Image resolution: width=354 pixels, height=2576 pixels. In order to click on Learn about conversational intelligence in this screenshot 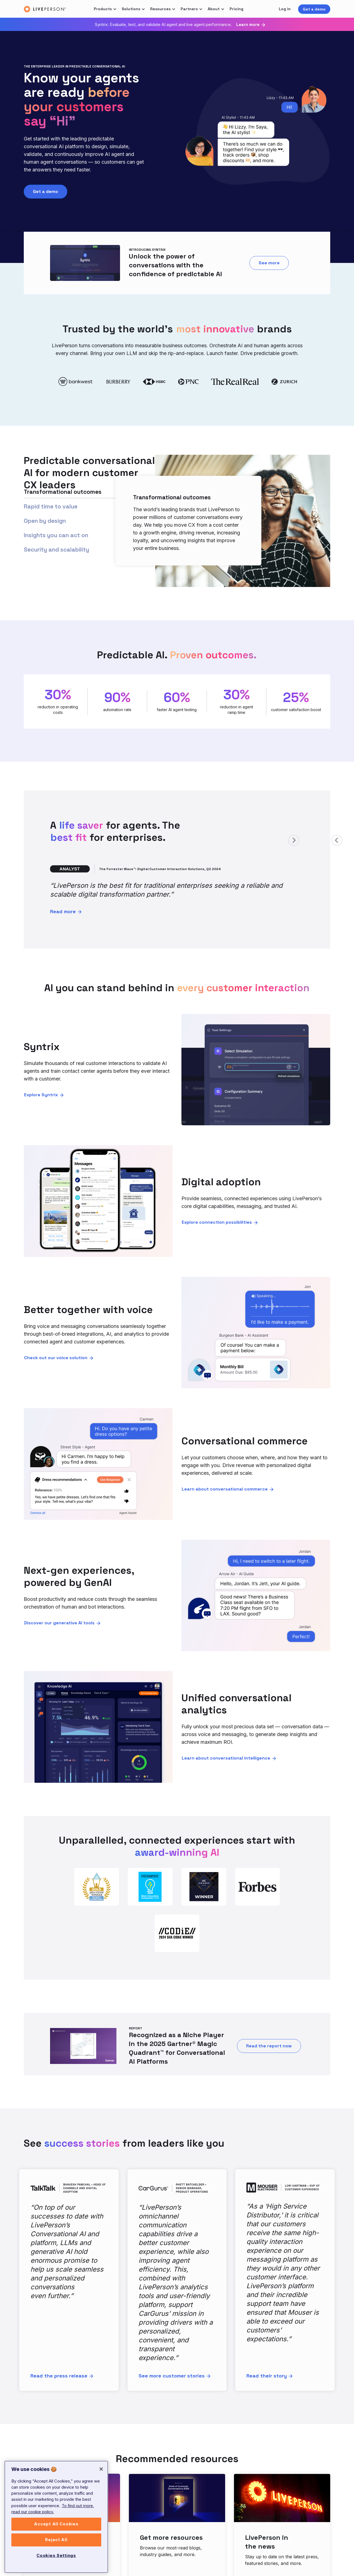, I will do `click(226, 1758)`.